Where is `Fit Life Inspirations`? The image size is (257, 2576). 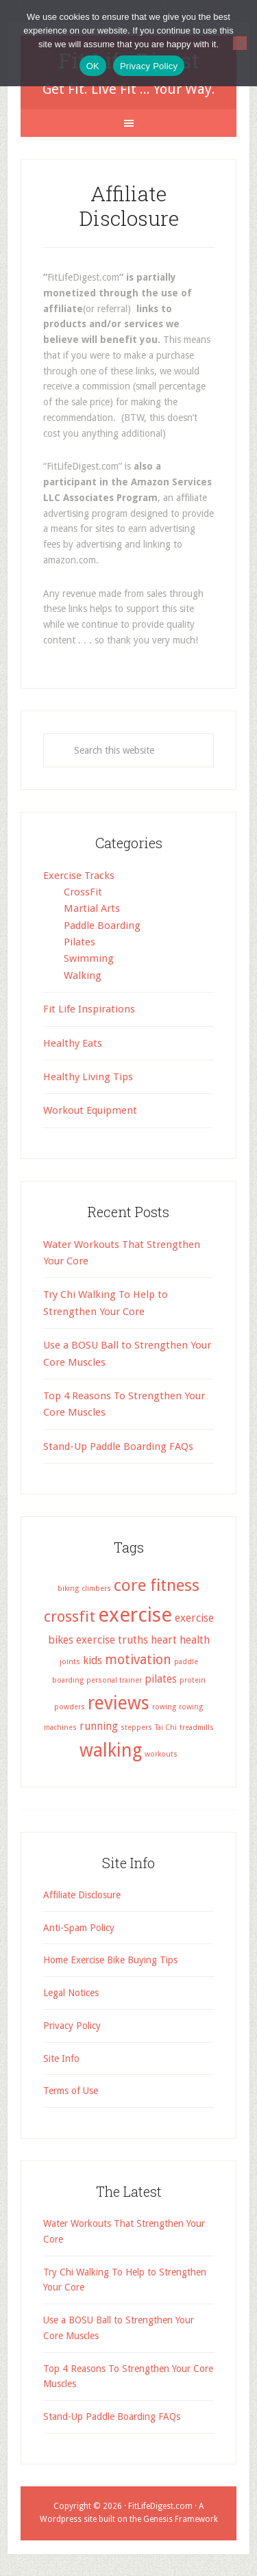 Fit Life Inspirations is located at coordinates (89, 1009).